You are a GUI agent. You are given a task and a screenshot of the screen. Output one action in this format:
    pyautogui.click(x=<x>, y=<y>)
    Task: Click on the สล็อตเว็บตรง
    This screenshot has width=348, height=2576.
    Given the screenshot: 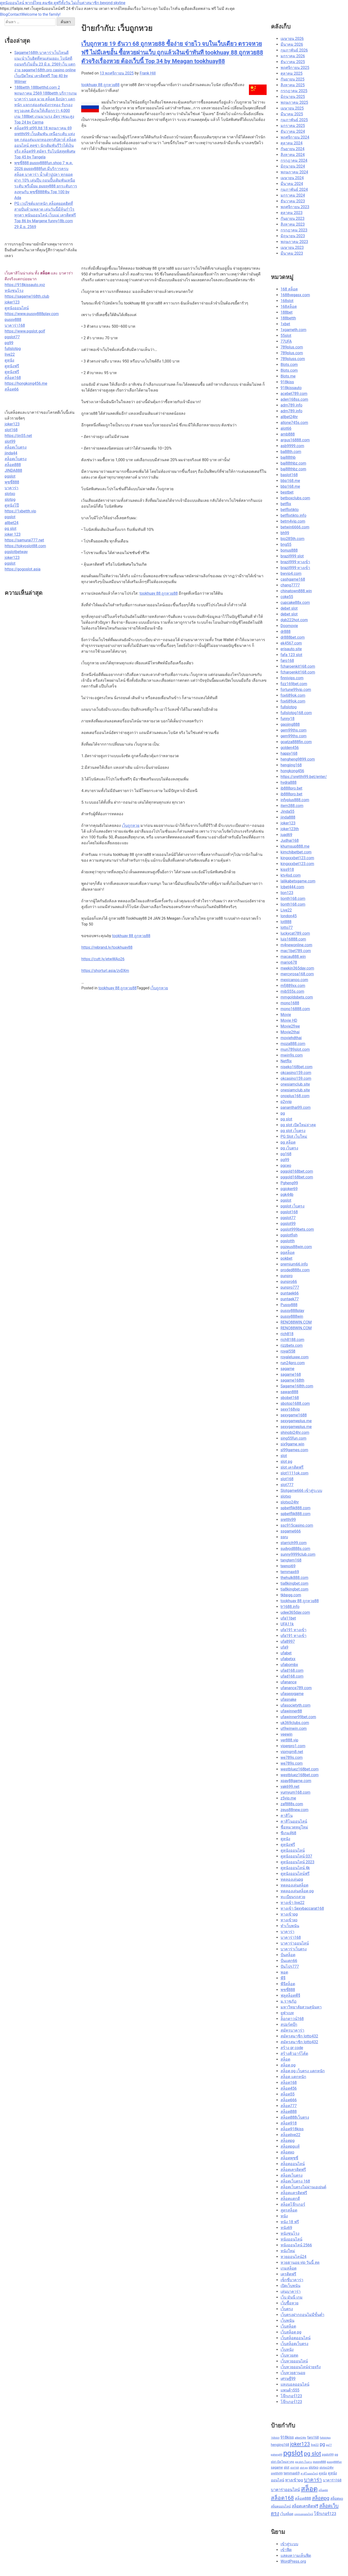 What is the action you would take?
    pyautogui.click(x=16, y=447)
    